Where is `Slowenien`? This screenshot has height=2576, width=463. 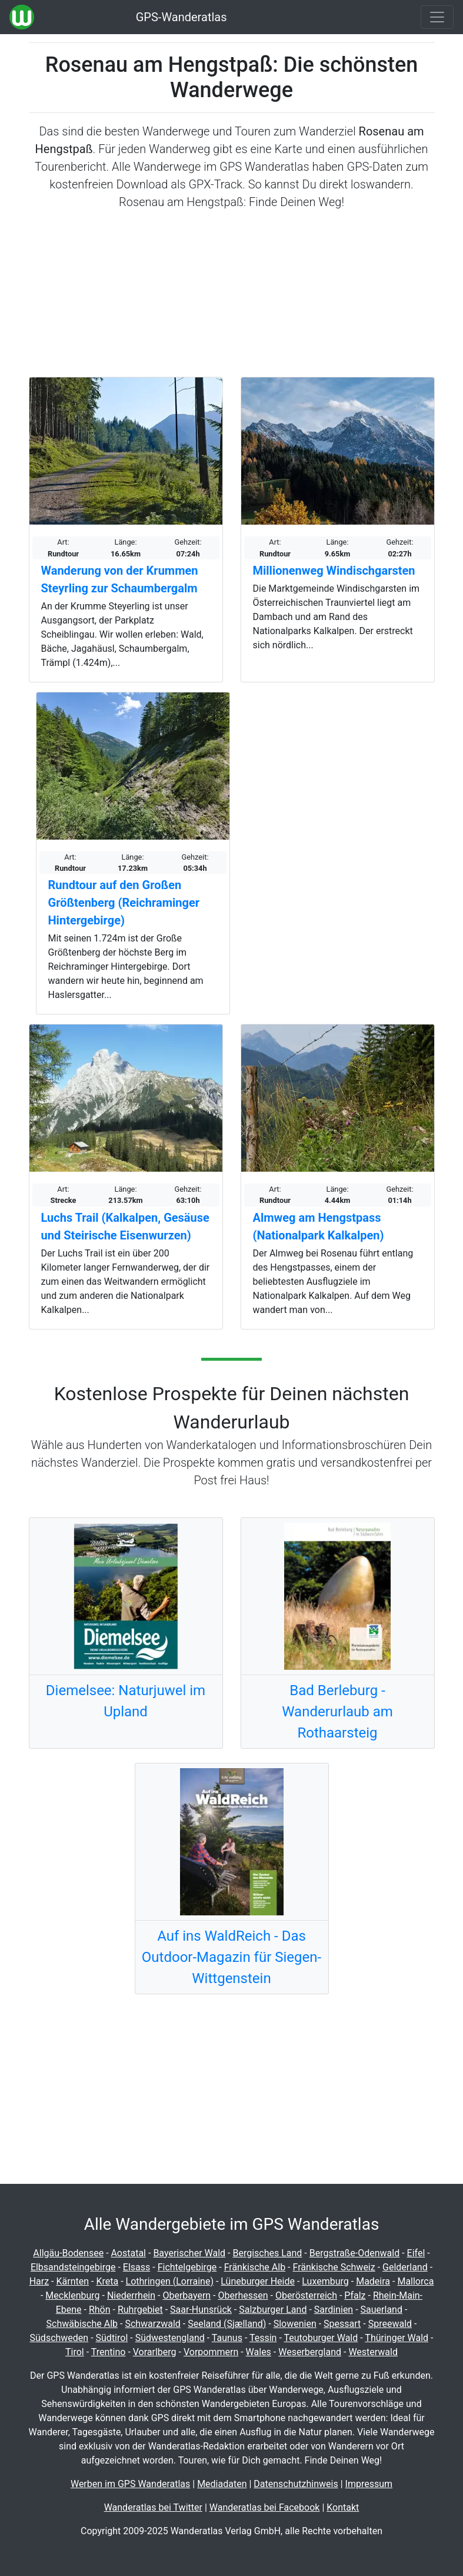
Slowenien is located at coordinates (295, 2323).